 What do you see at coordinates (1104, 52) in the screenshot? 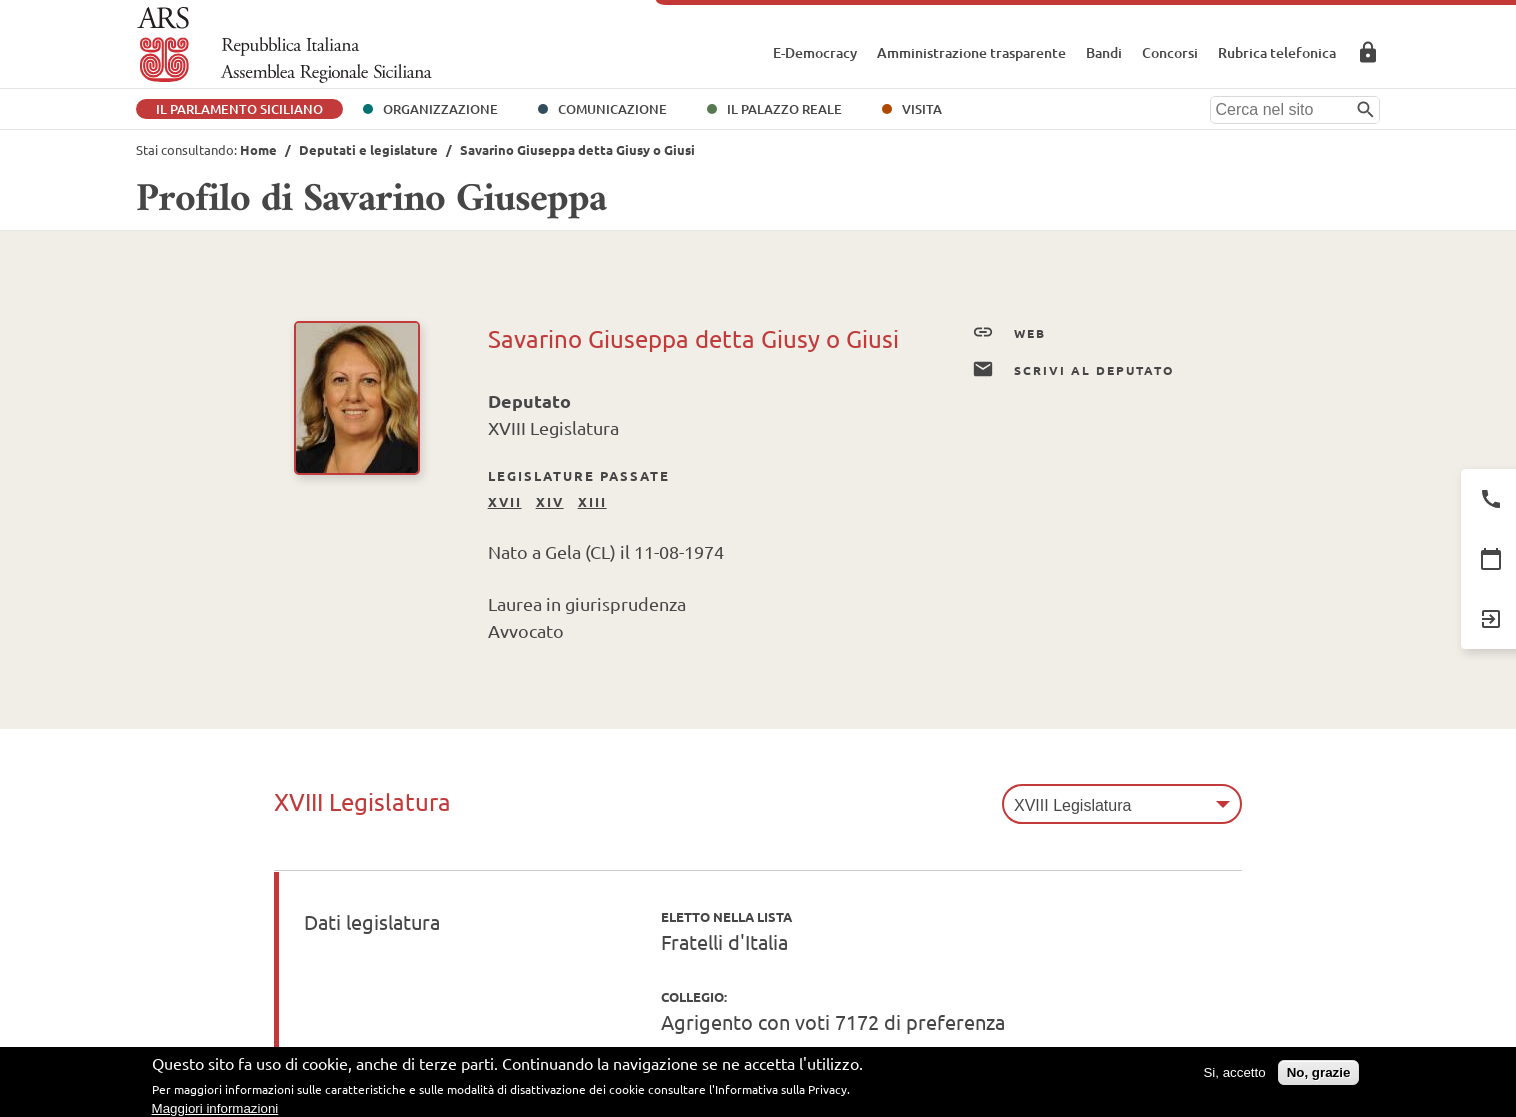
I see `Bandi` at bounding box center [1104, 52].